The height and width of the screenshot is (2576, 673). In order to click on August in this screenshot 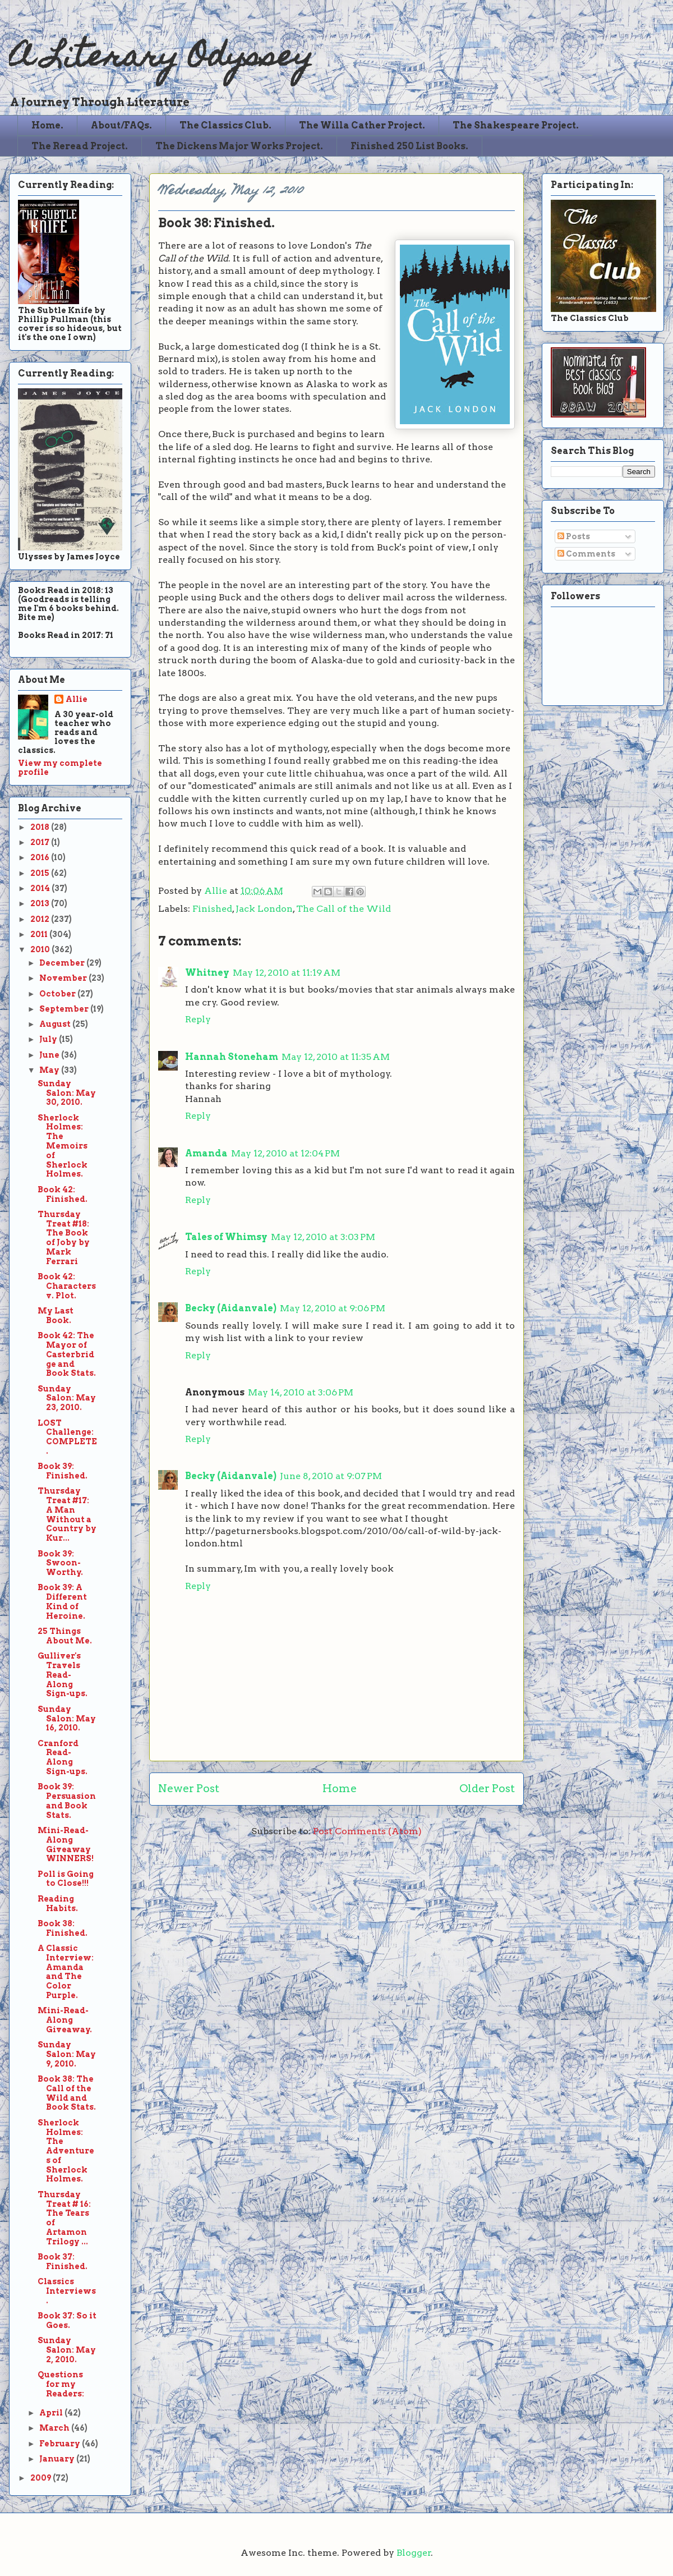, I will do `click(55, 1024)`.